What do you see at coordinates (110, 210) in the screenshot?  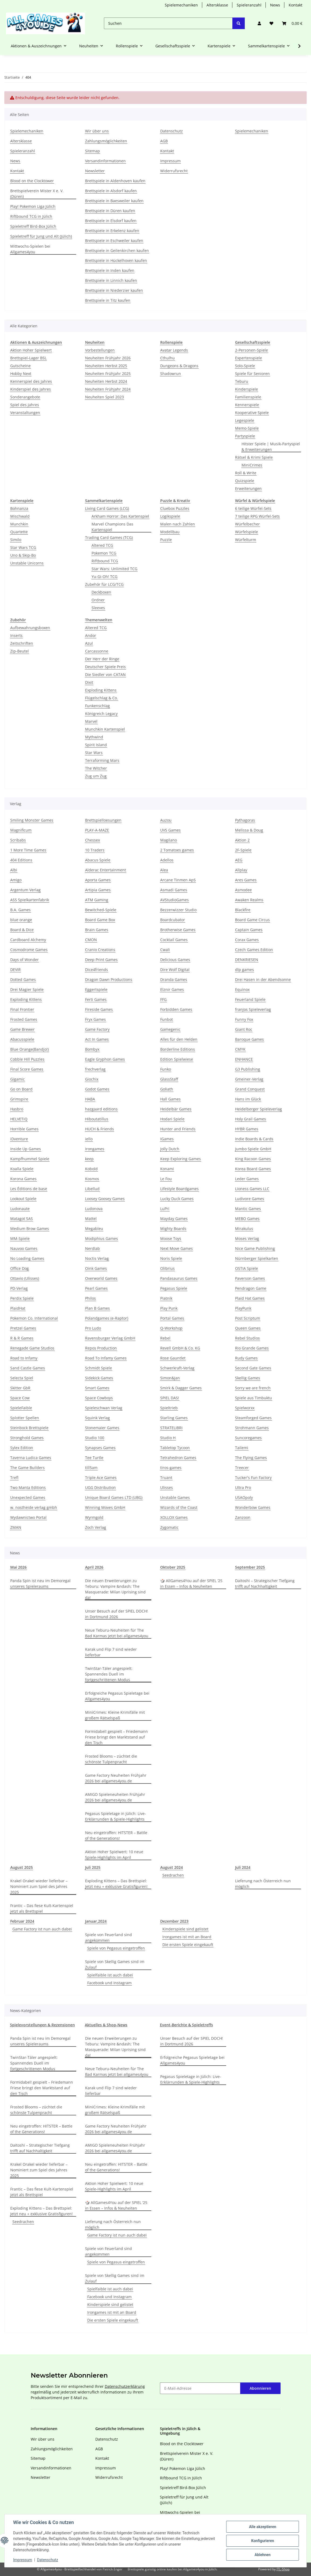 I see `Brettspiele in Düren kaufen` at bounding box center [110, 210].